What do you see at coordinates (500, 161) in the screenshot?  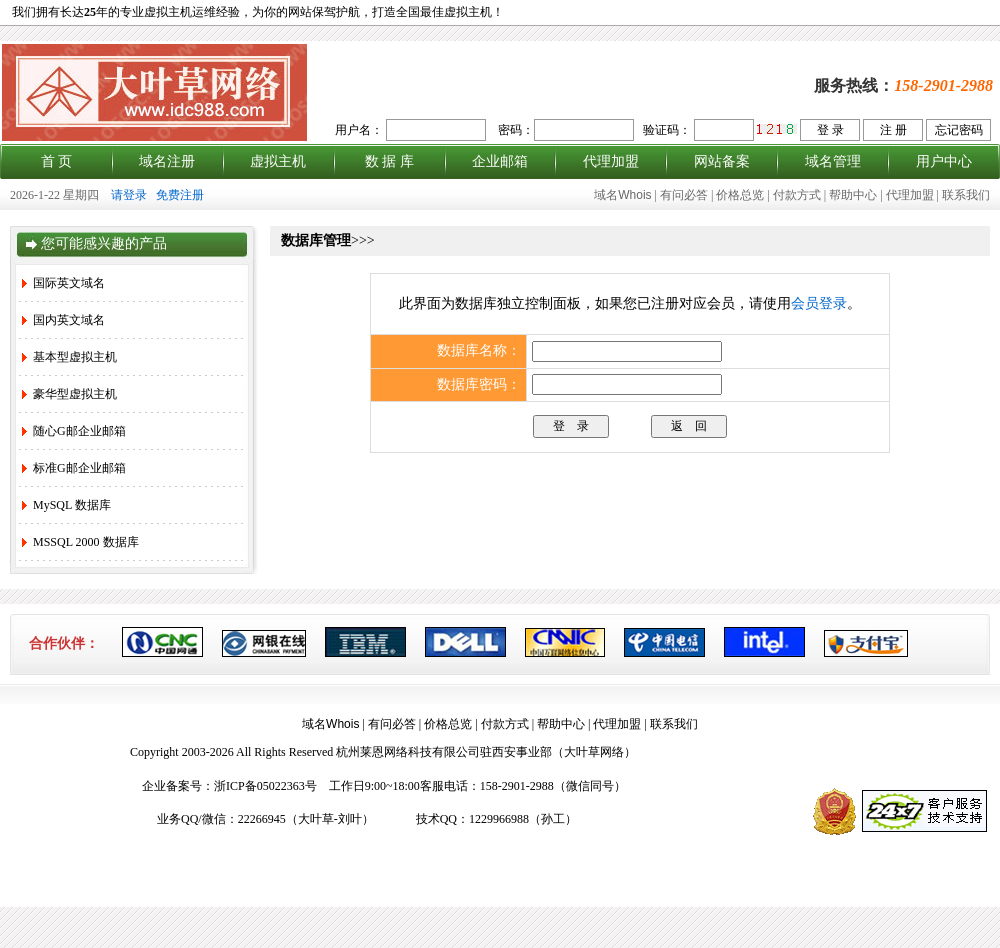 I see `企业邮箱` at bounding box center [500, 161].